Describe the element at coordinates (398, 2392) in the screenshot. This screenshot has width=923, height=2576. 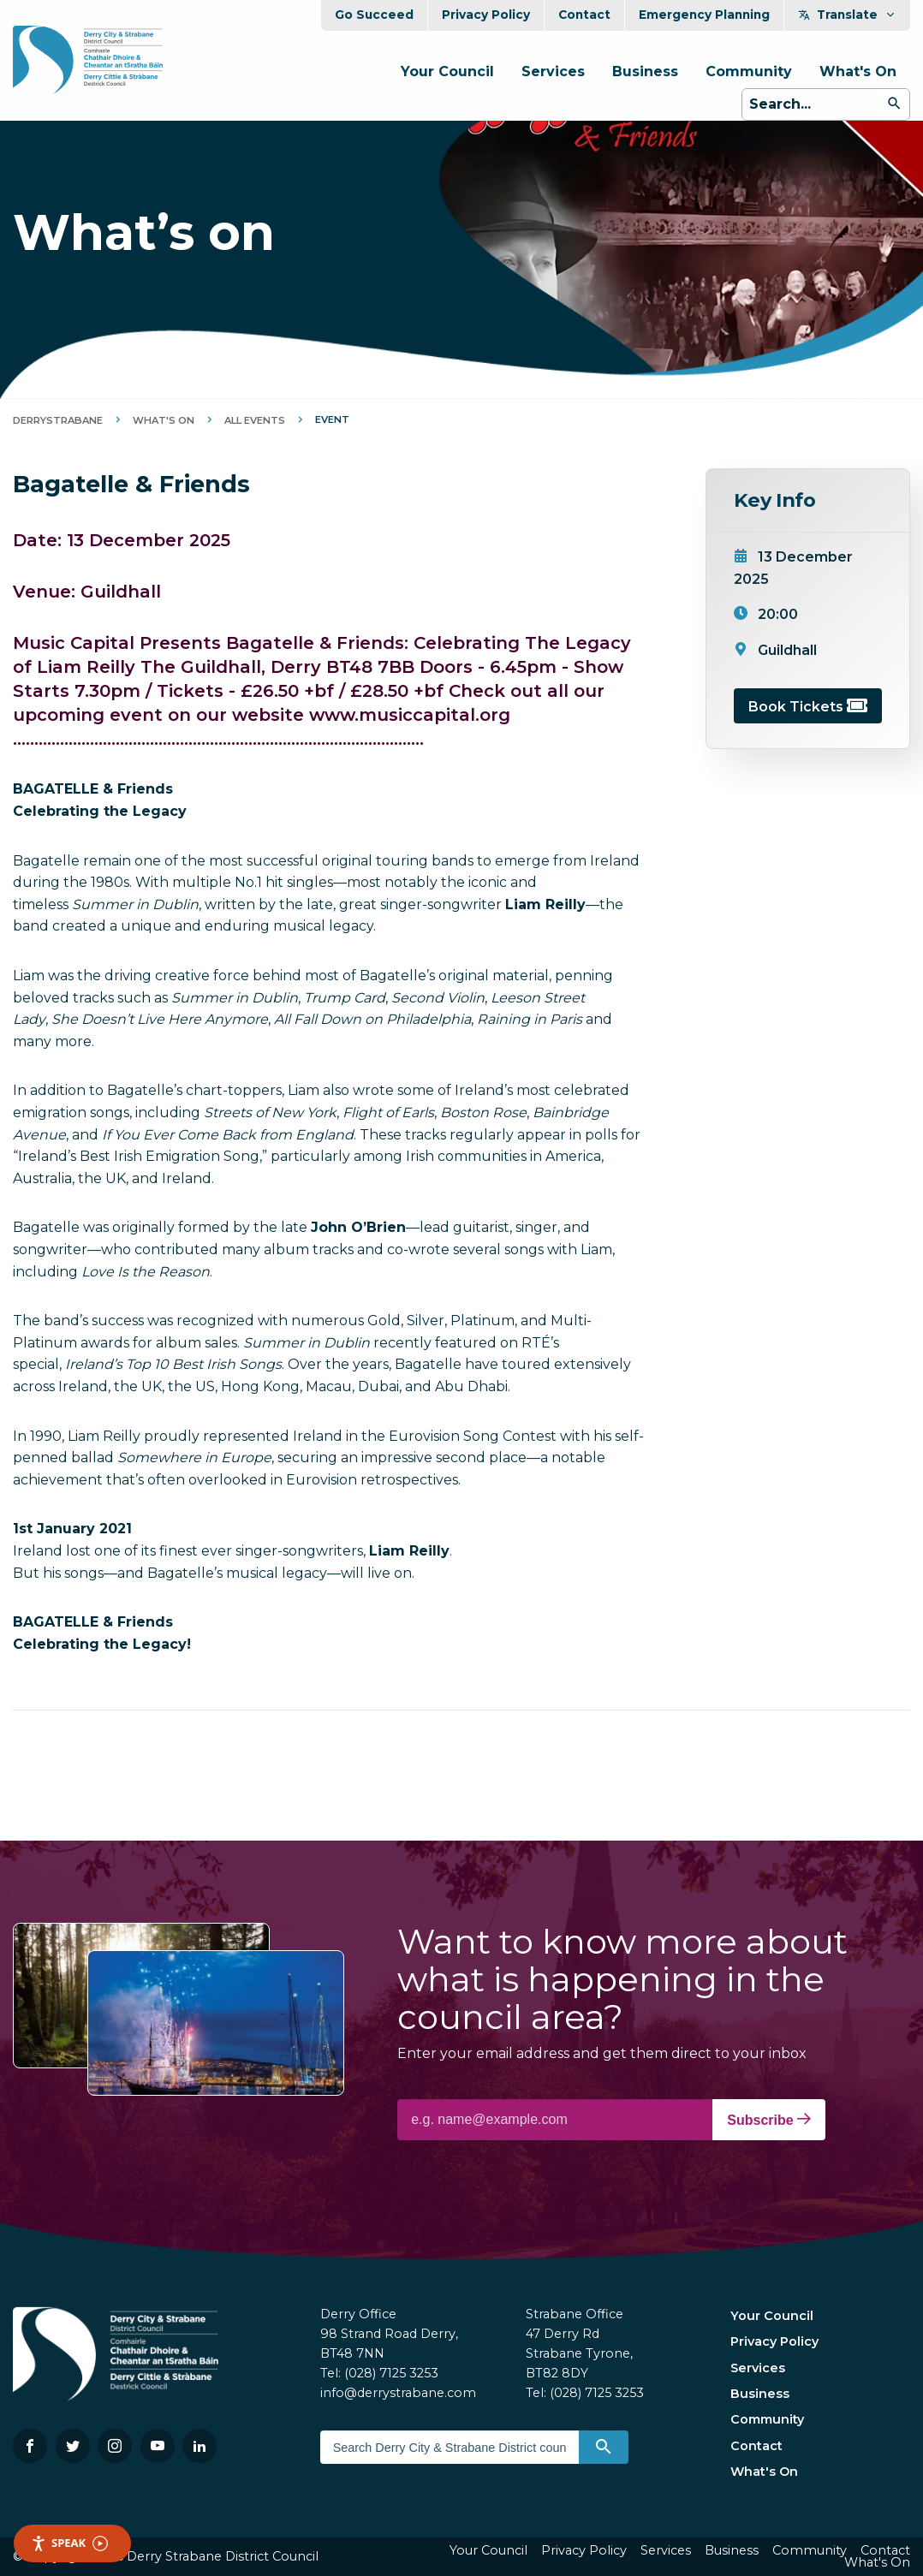
I see `info@derrystrabane.com` at that location.